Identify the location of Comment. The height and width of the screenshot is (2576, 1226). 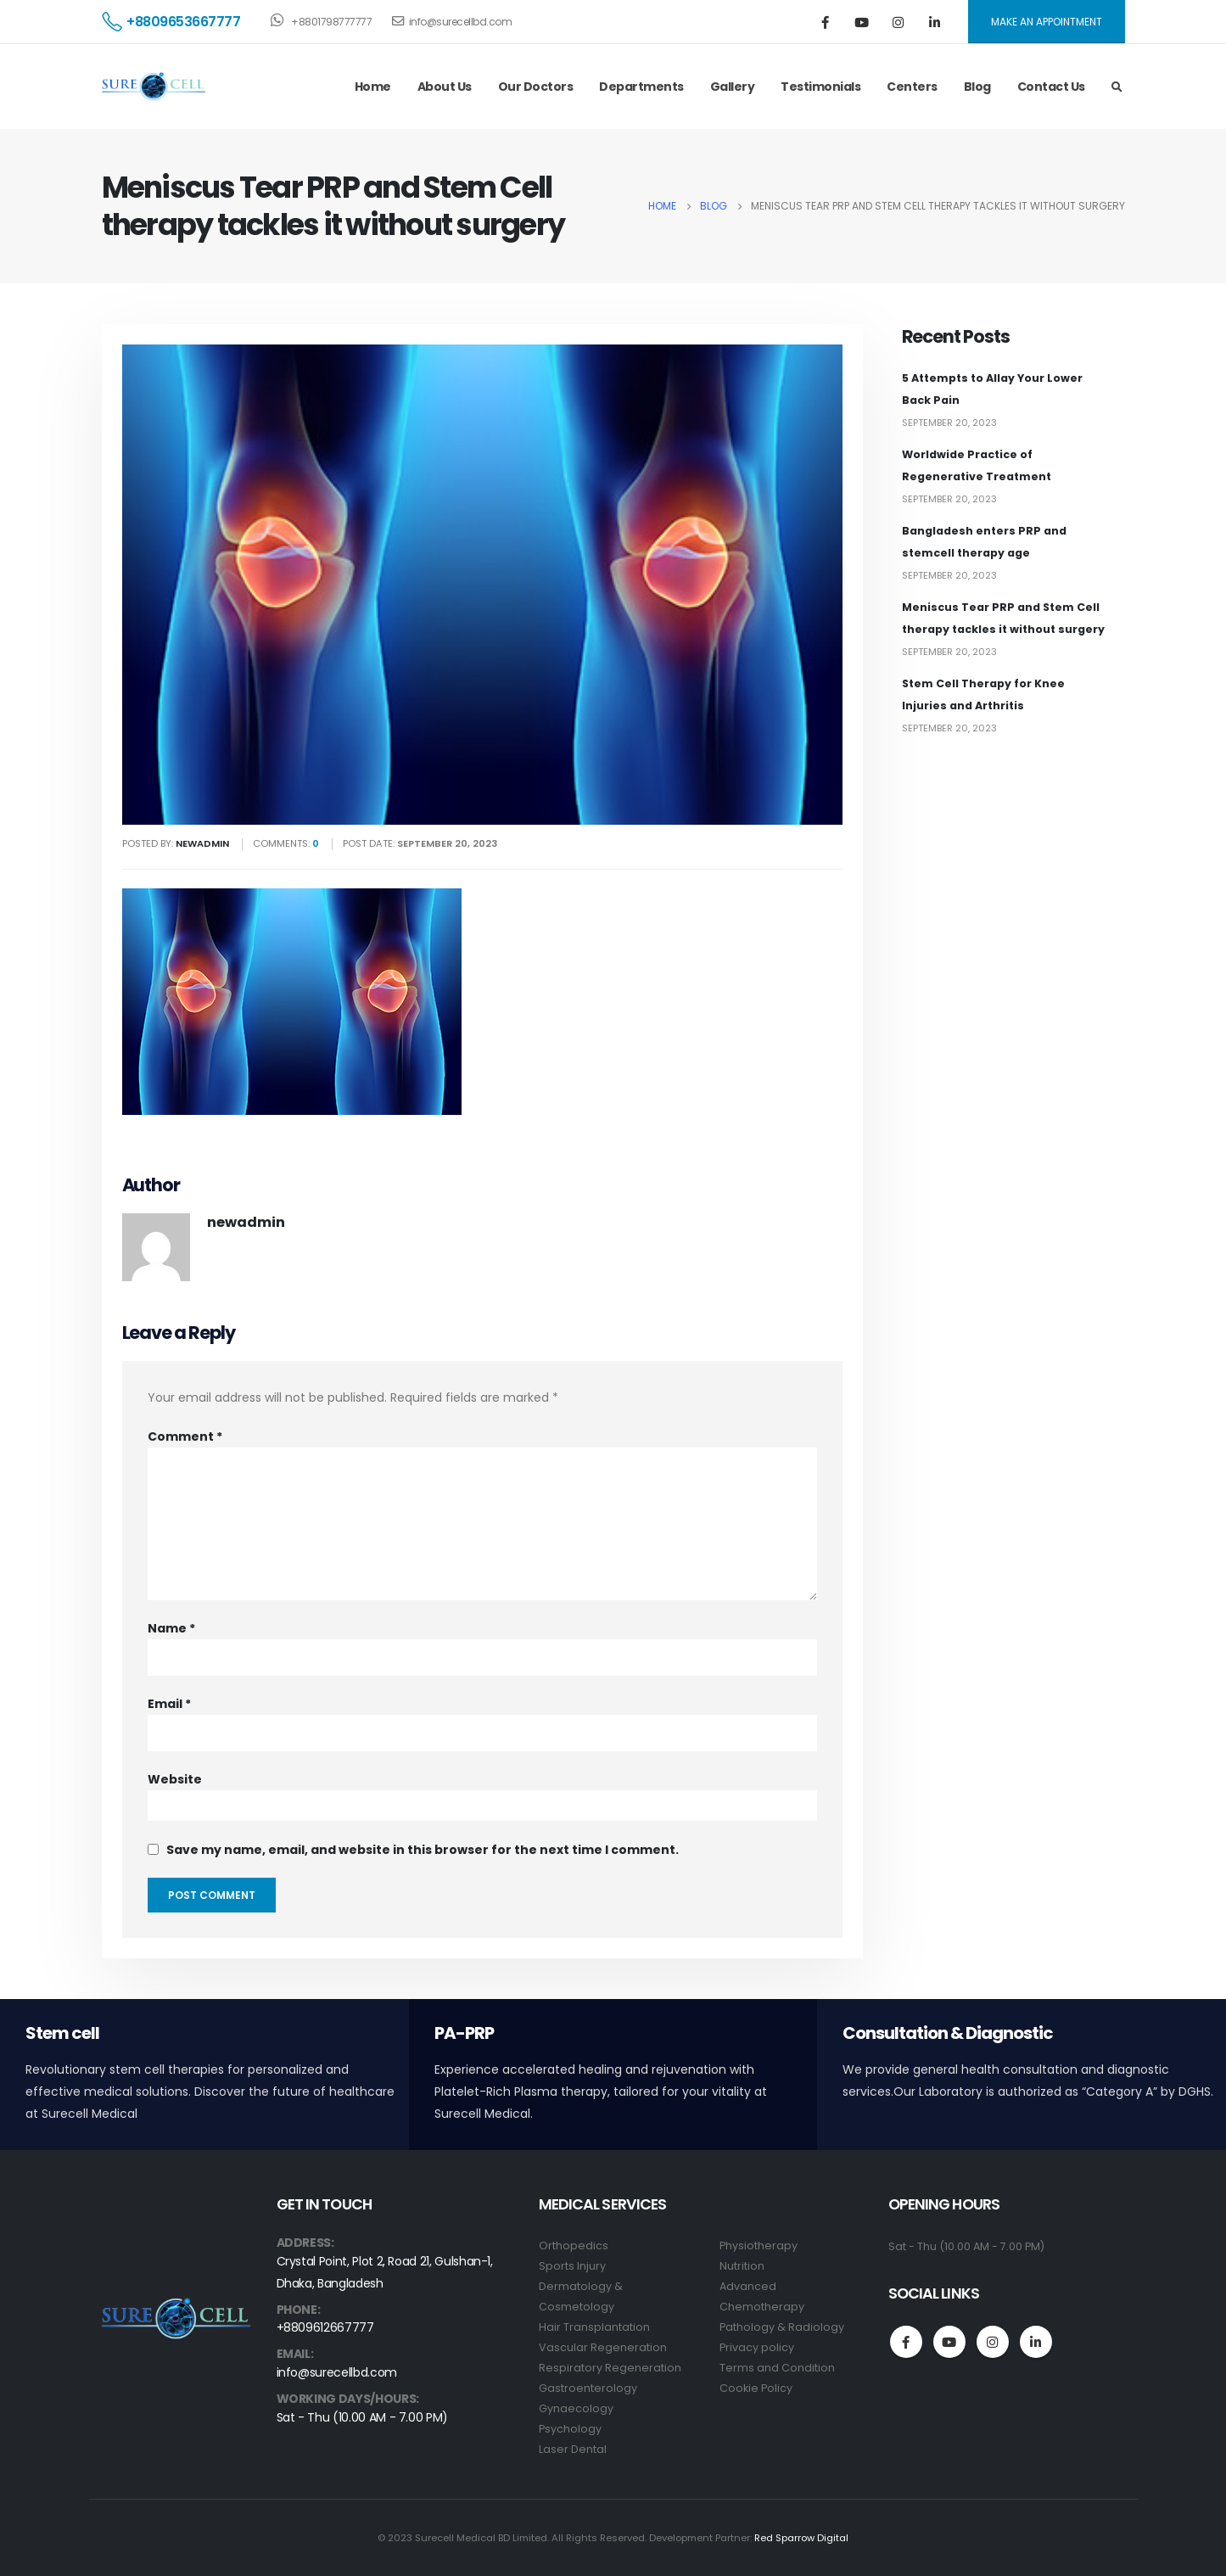
(185, 1436).